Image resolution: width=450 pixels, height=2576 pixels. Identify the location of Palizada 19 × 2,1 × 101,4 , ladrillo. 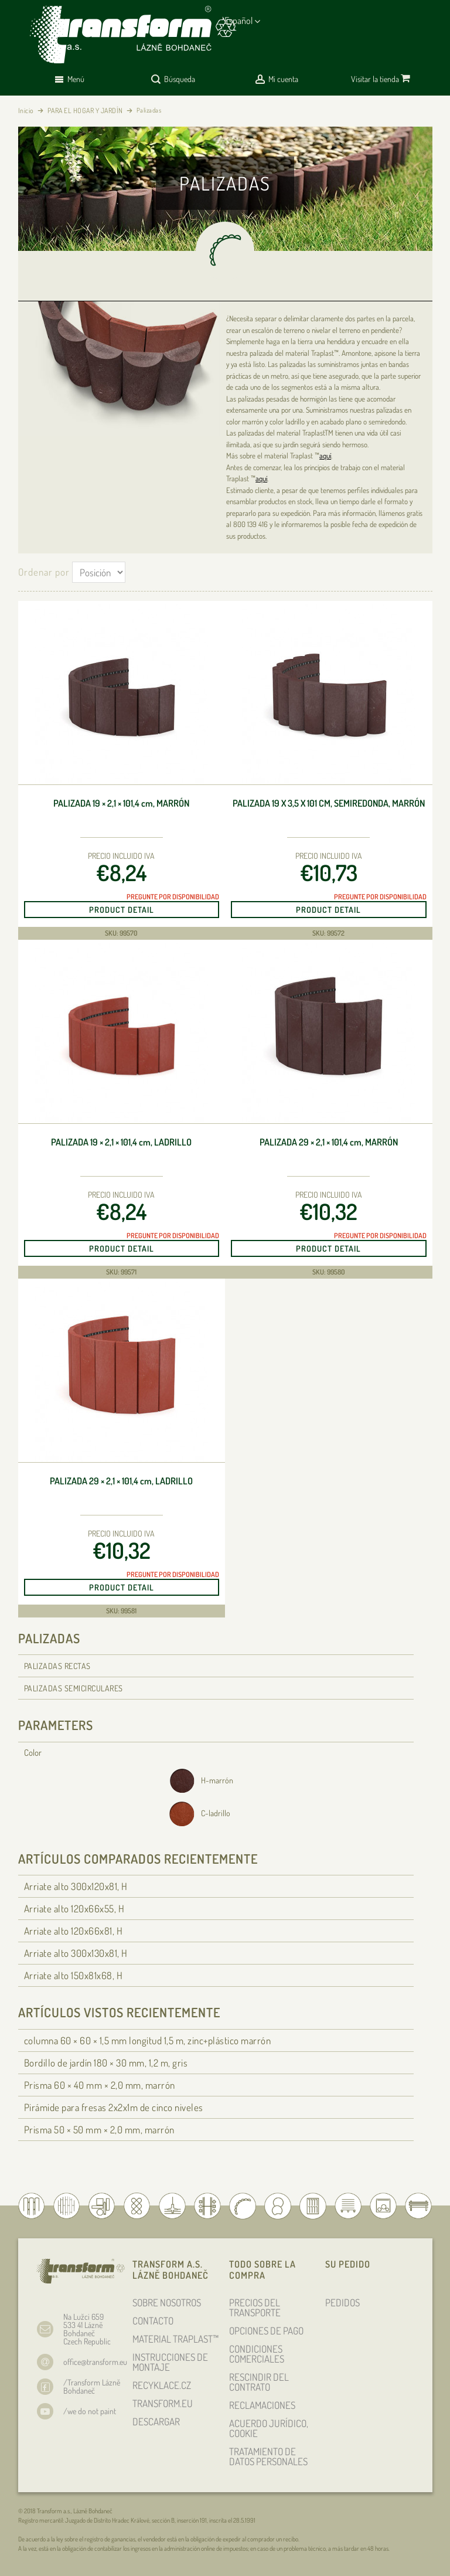
(121, 1142).